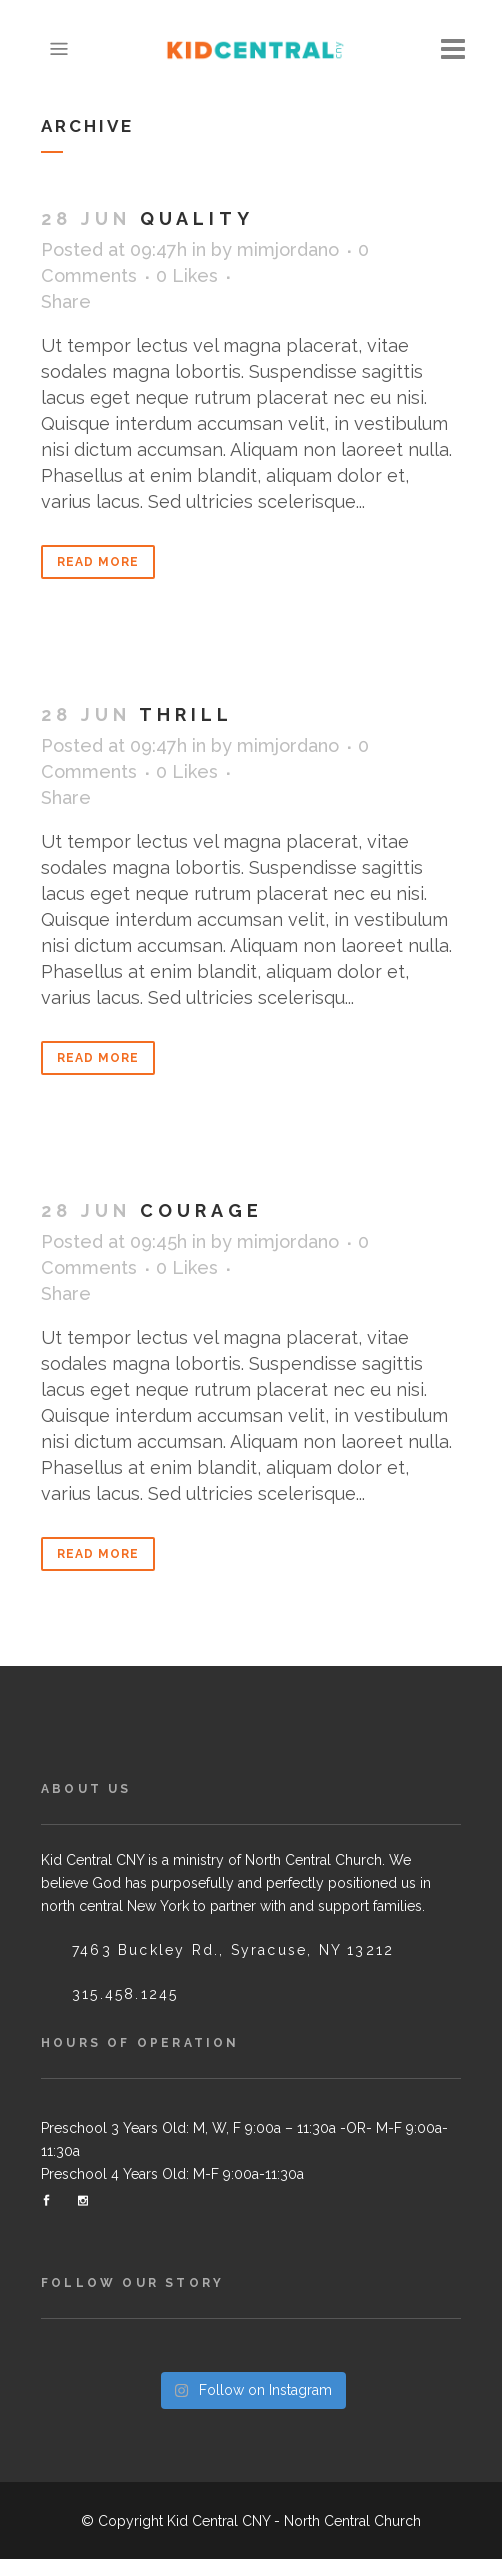 The image size is (502, 2559). I want to click on Read More, so click(98, 562).